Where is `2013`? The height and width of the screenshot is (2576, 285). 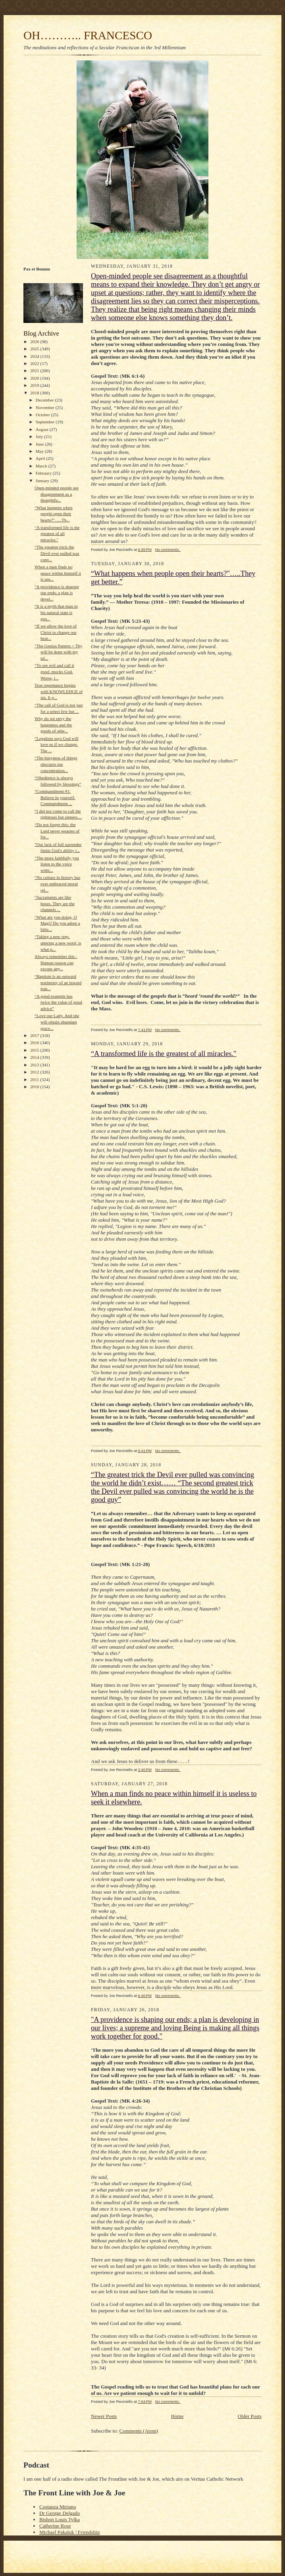 2013 is located at coordinates (35, 1064).